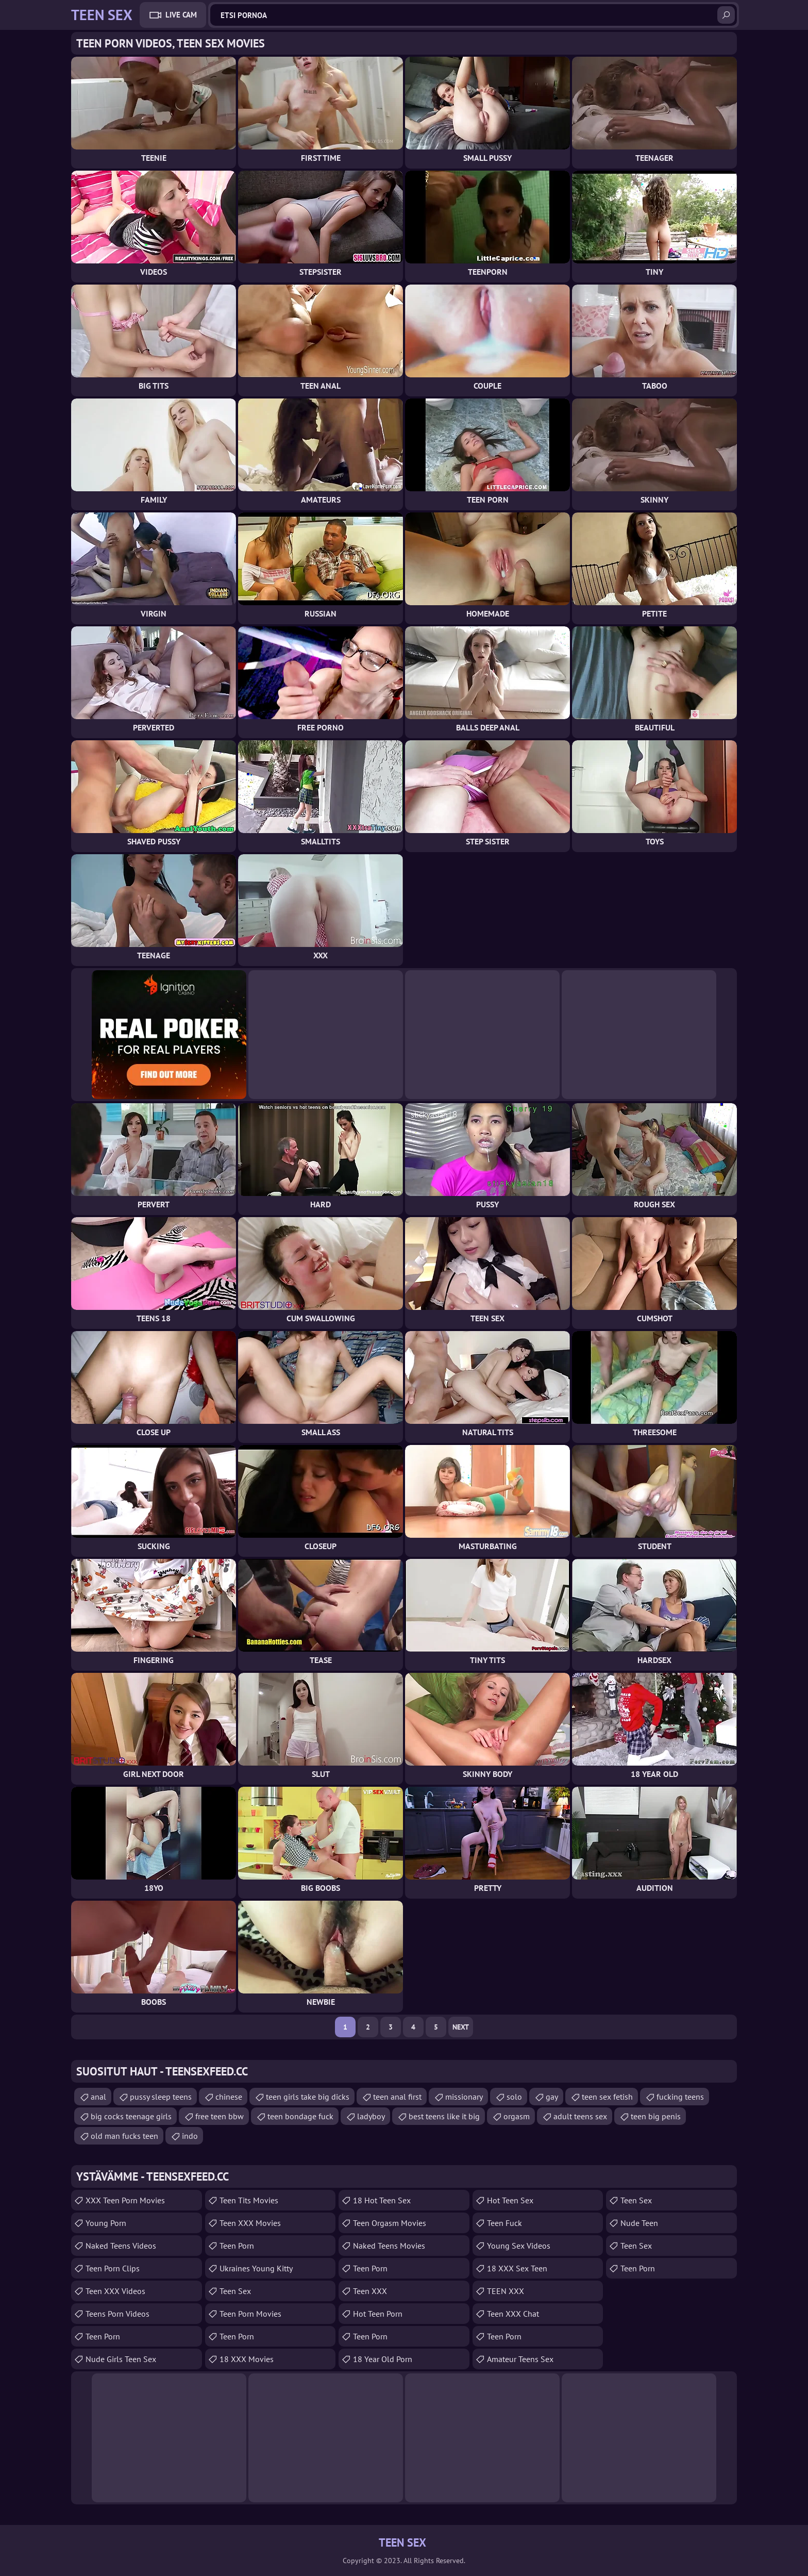  Describe the element at coordinates (115, 2291) in the screenshot. I see `Teen XXX Videos` at that location.